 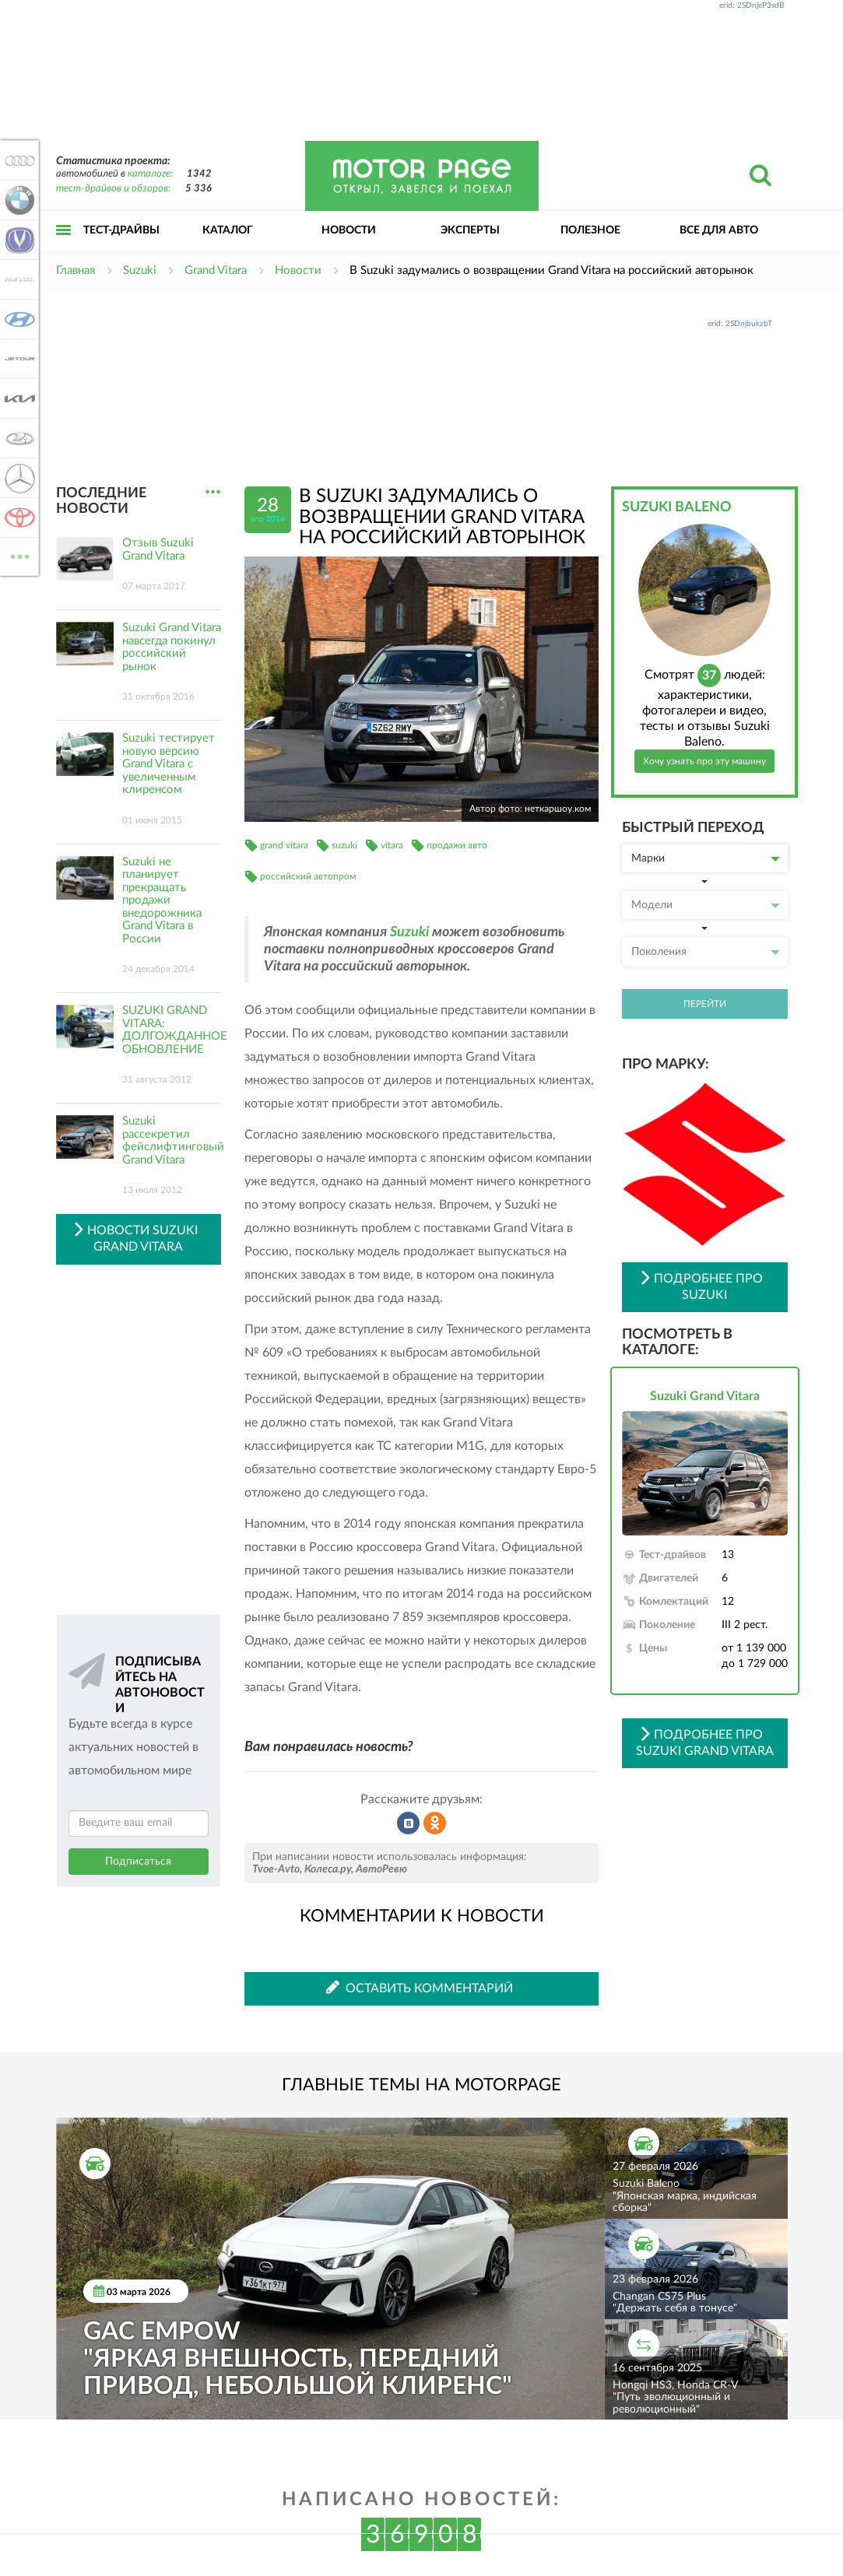 What do you see at coordinates (705, 951) in the screenshot?
I see `Поколения` at bounding box center [705, 951].